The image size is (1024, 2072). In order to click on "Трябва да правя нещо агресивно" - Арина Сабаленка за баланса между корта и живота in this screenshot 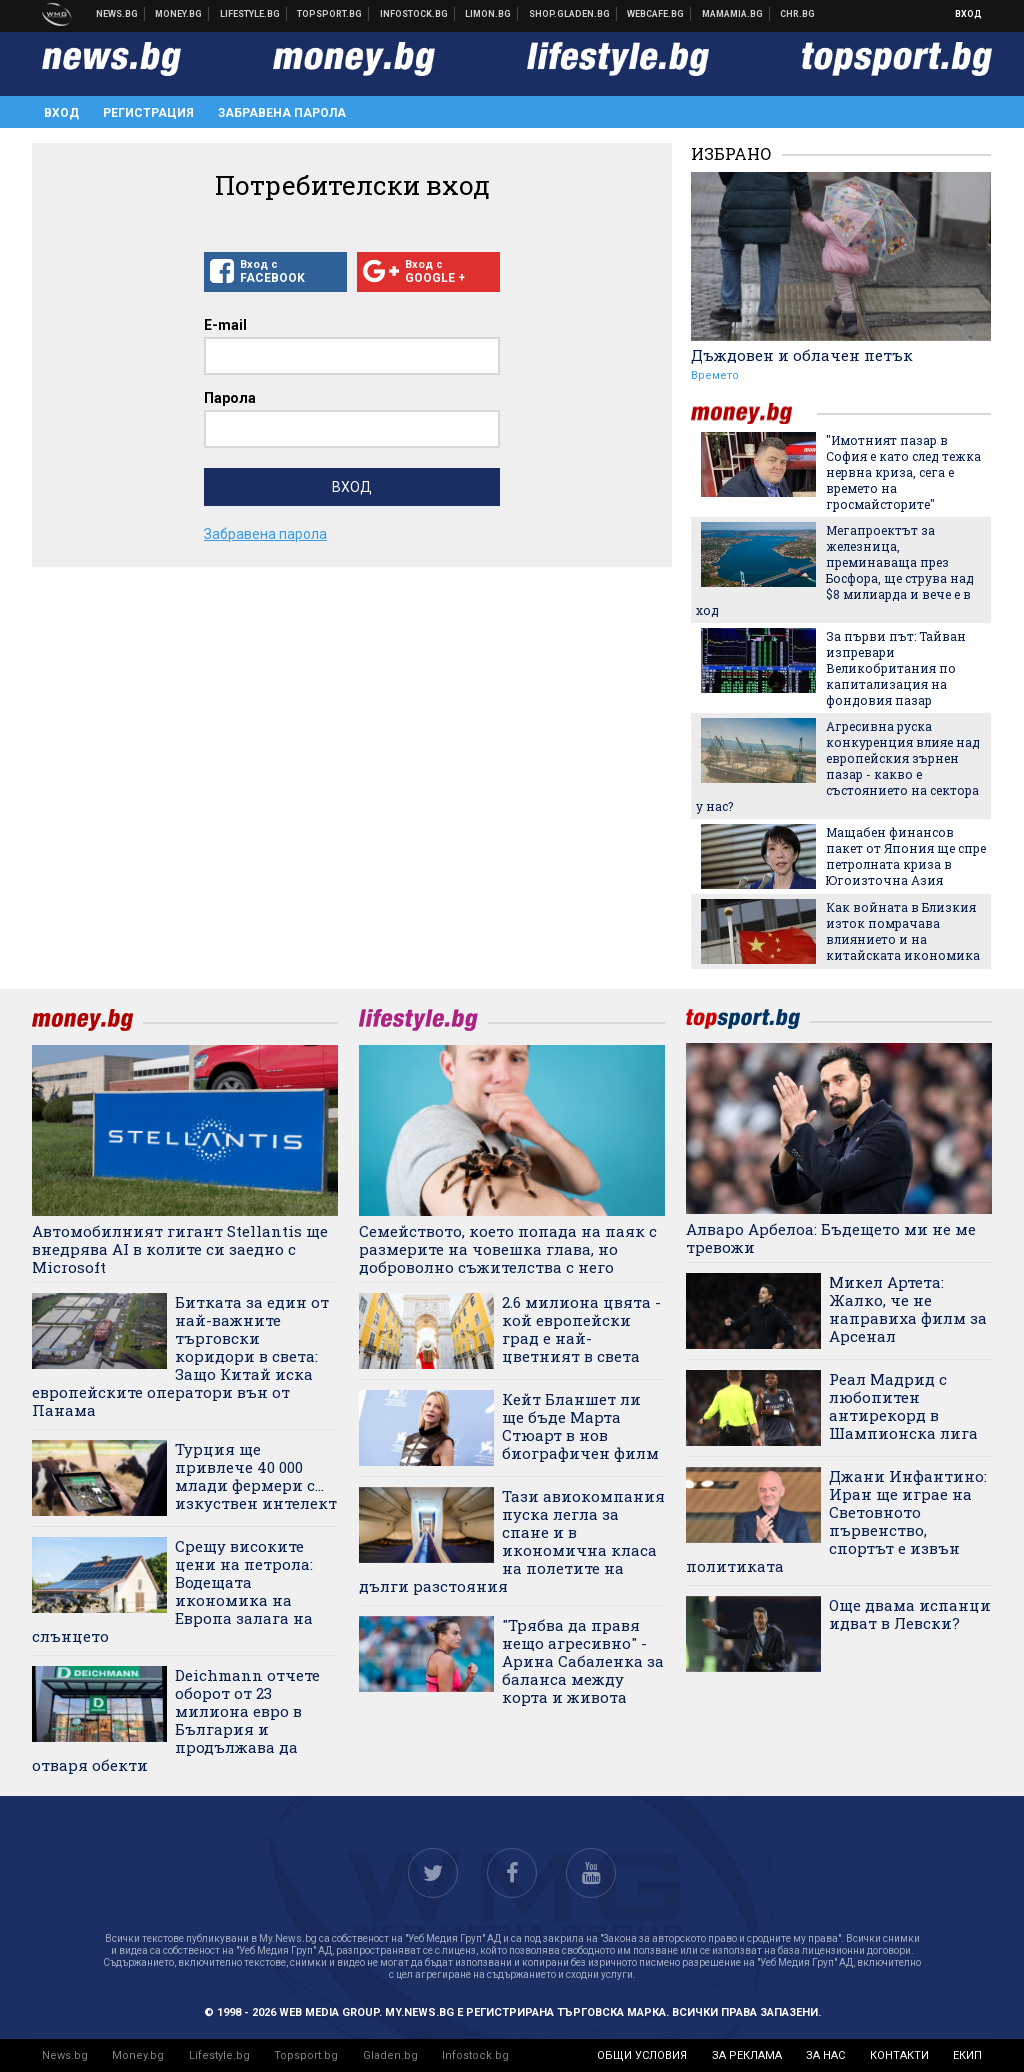, I will do `click(583, 1661)`.